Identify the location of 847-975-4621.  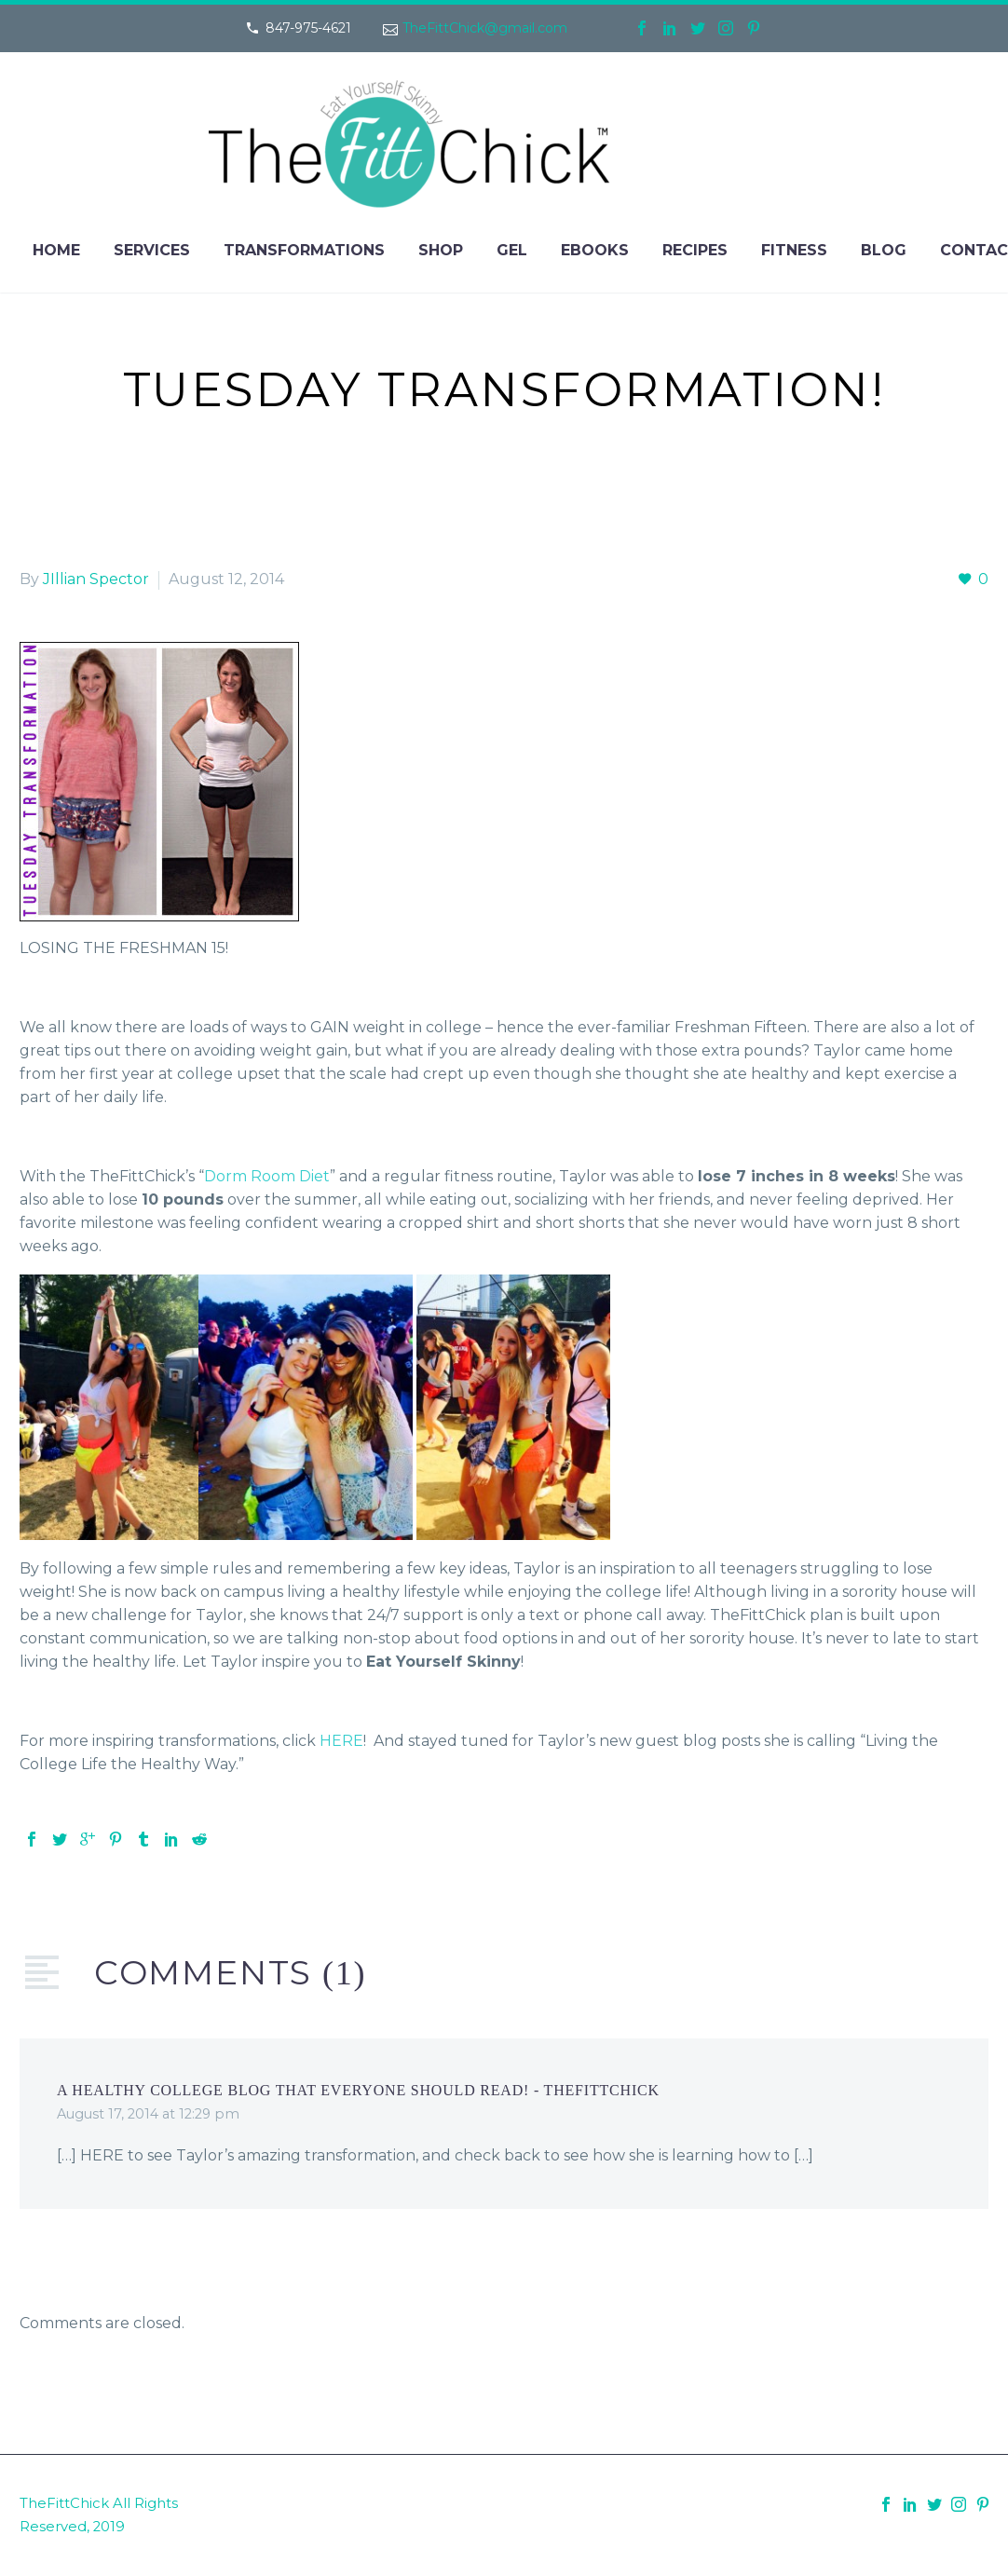
(308, 28).